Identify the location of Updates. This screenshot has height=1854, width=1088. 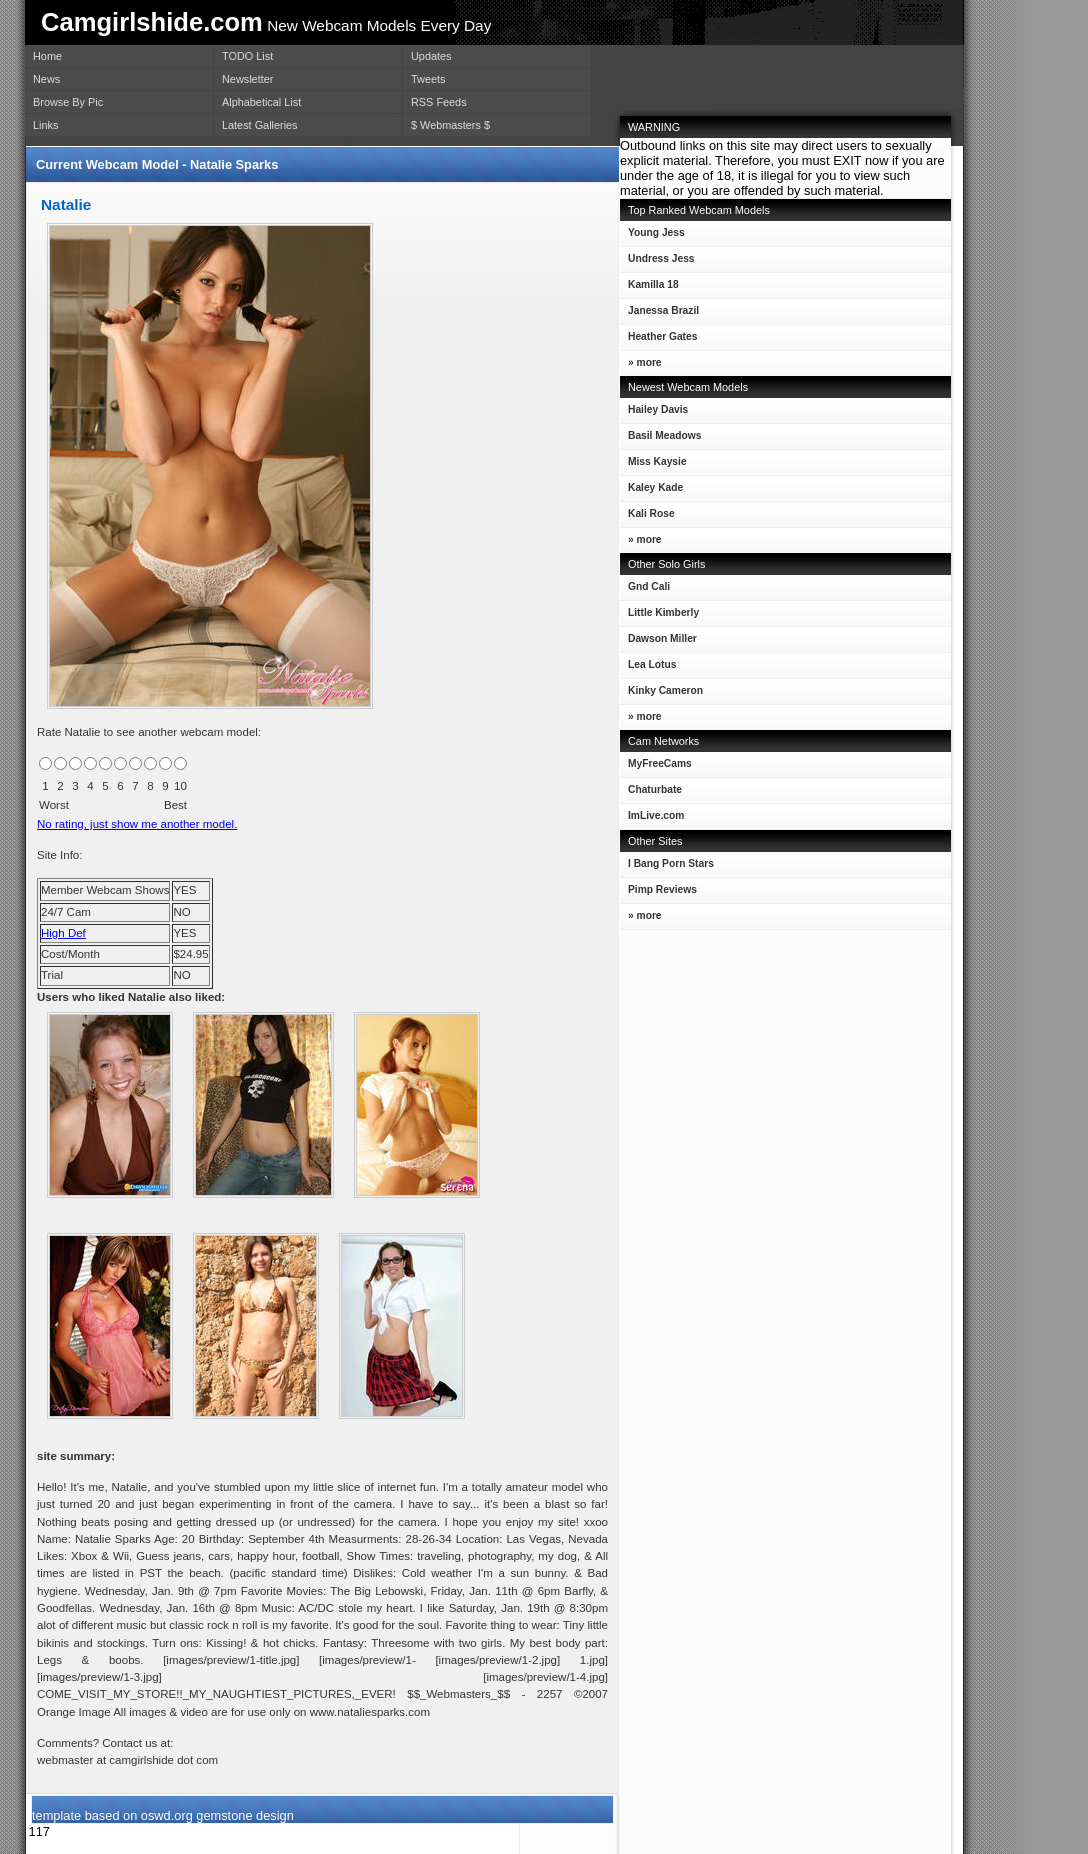
(431, 56).